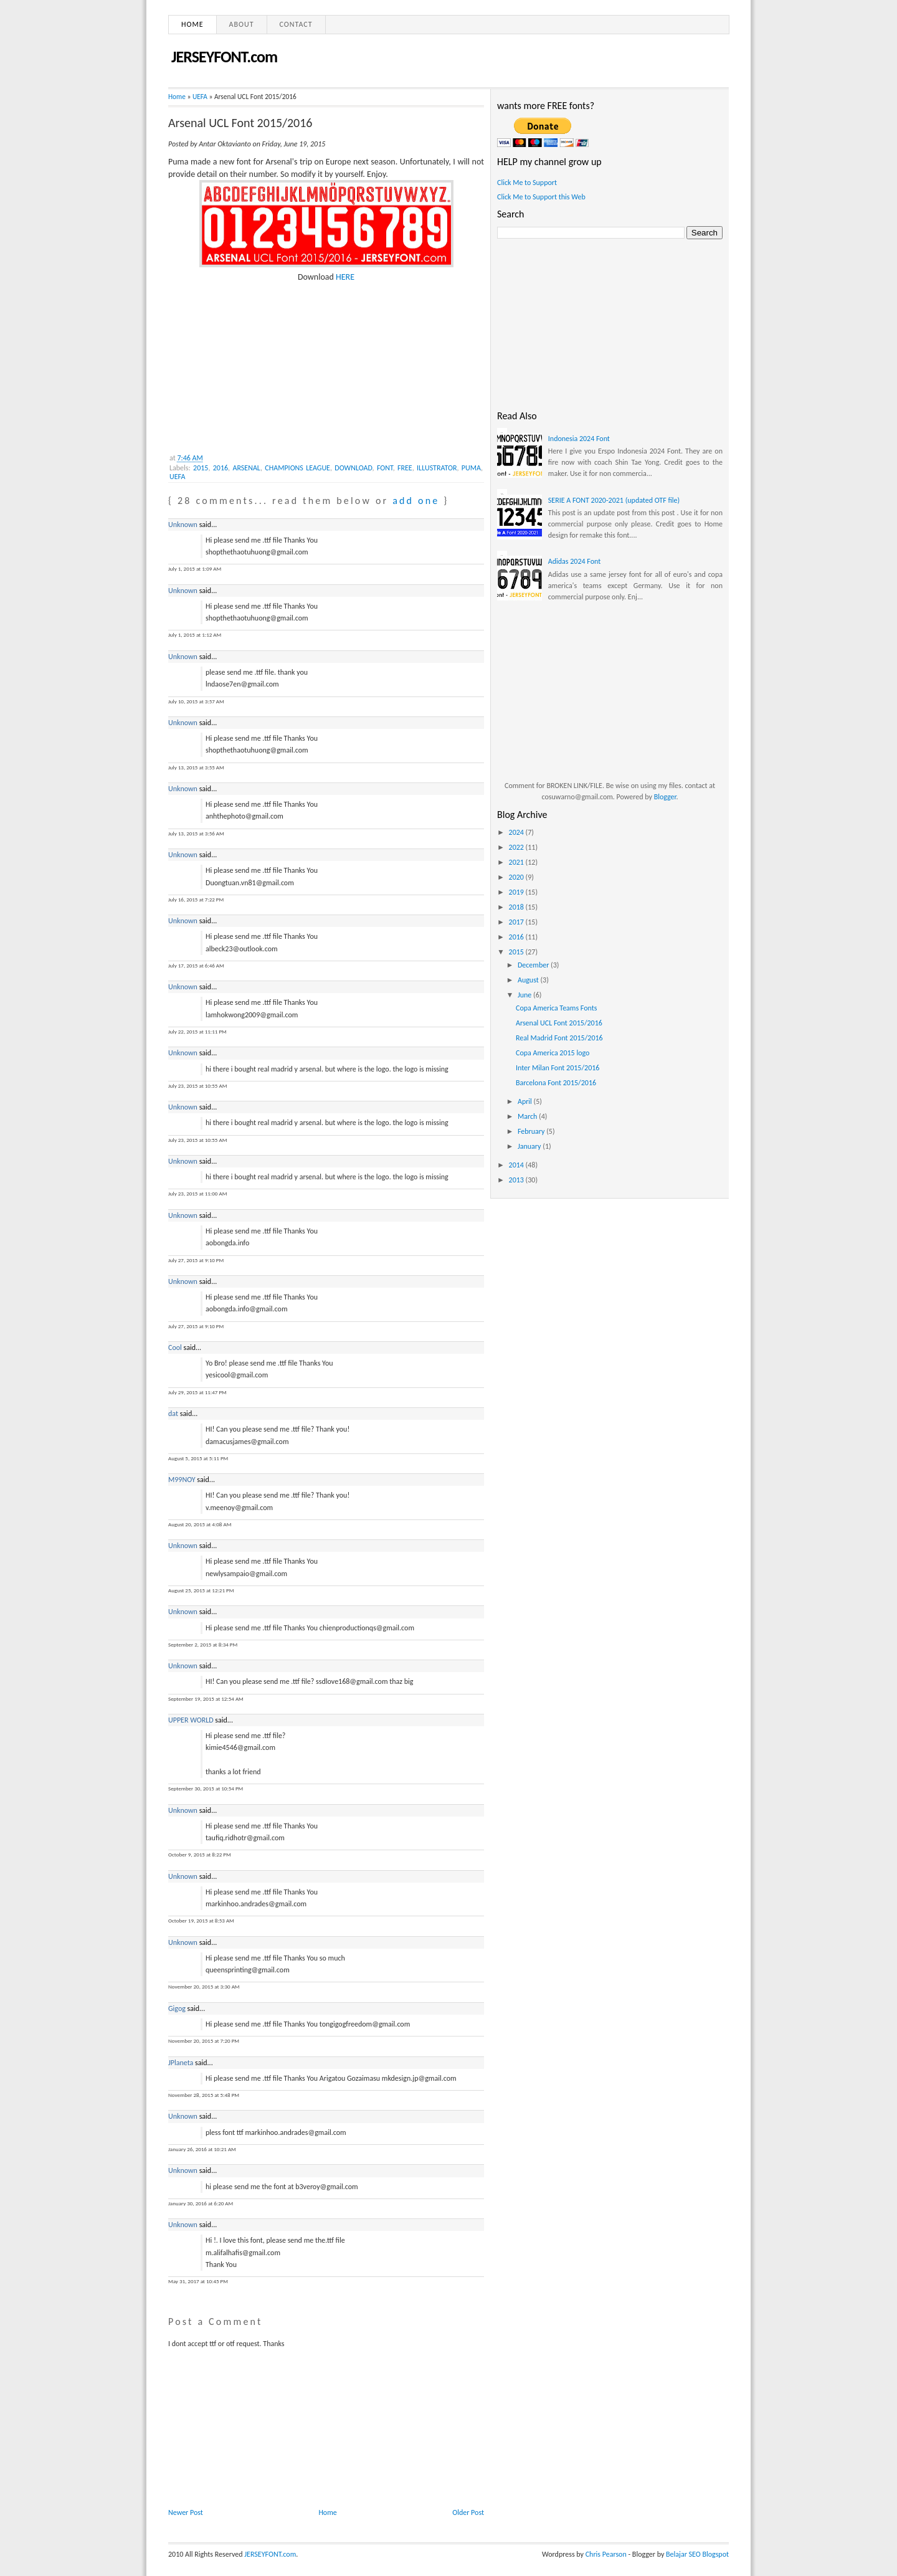 This screenshot has height=2576, width=897. What do you see at coordinates (199, 1524) in the screenshot?
I see `August 20, 2015 at 4:08 AM` at bounding box center [199, 1524].